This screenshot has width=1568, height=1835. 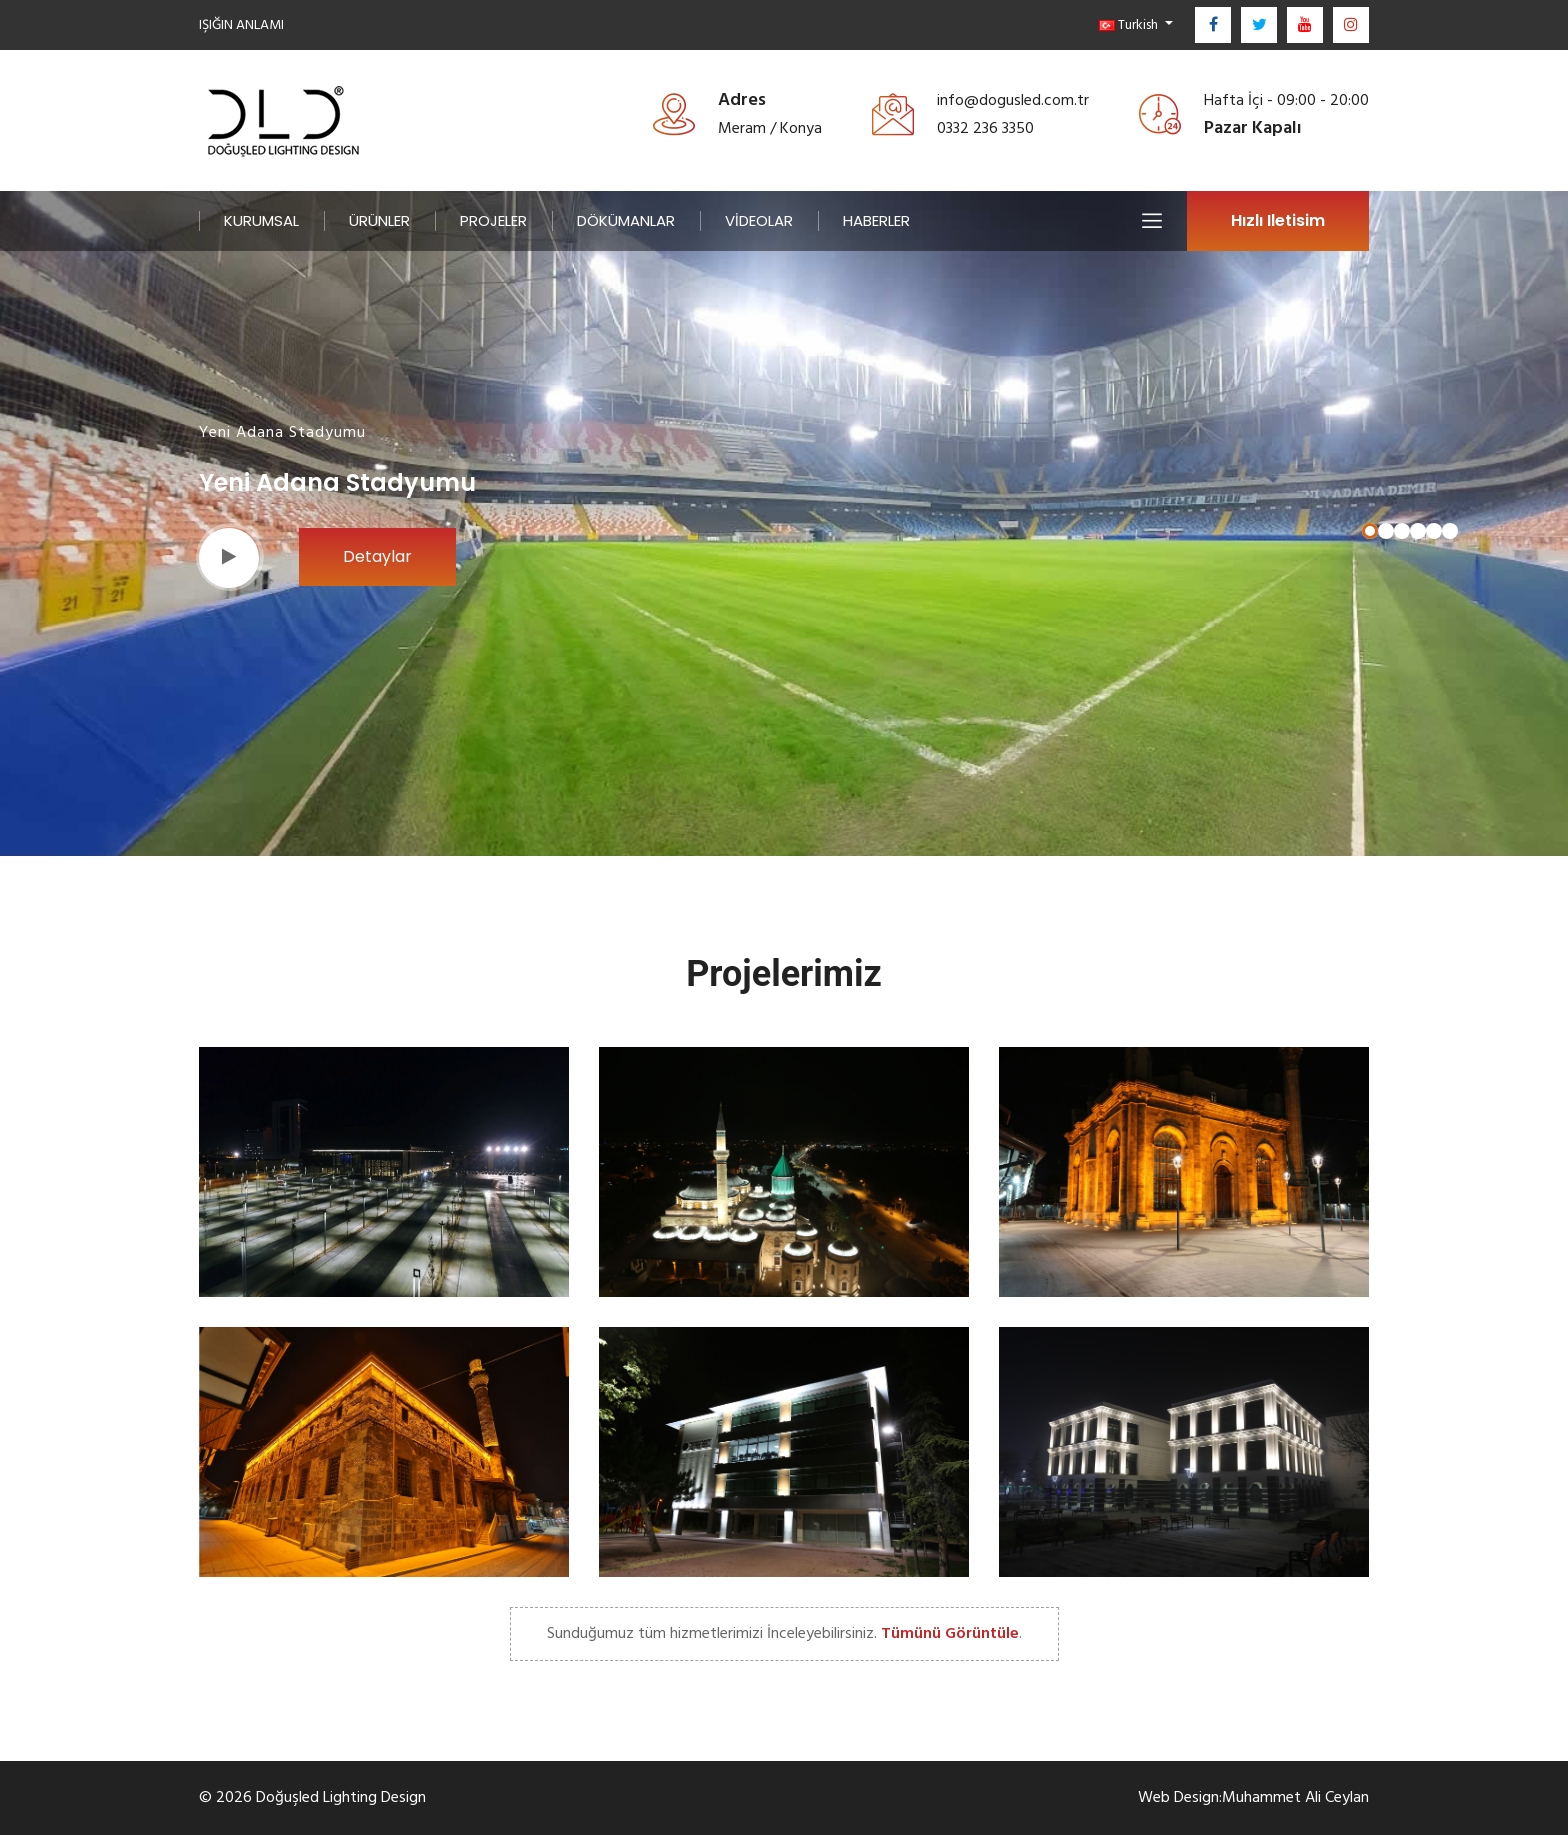 I want to click on VİDEOLAR, so click(x=759, y=220).